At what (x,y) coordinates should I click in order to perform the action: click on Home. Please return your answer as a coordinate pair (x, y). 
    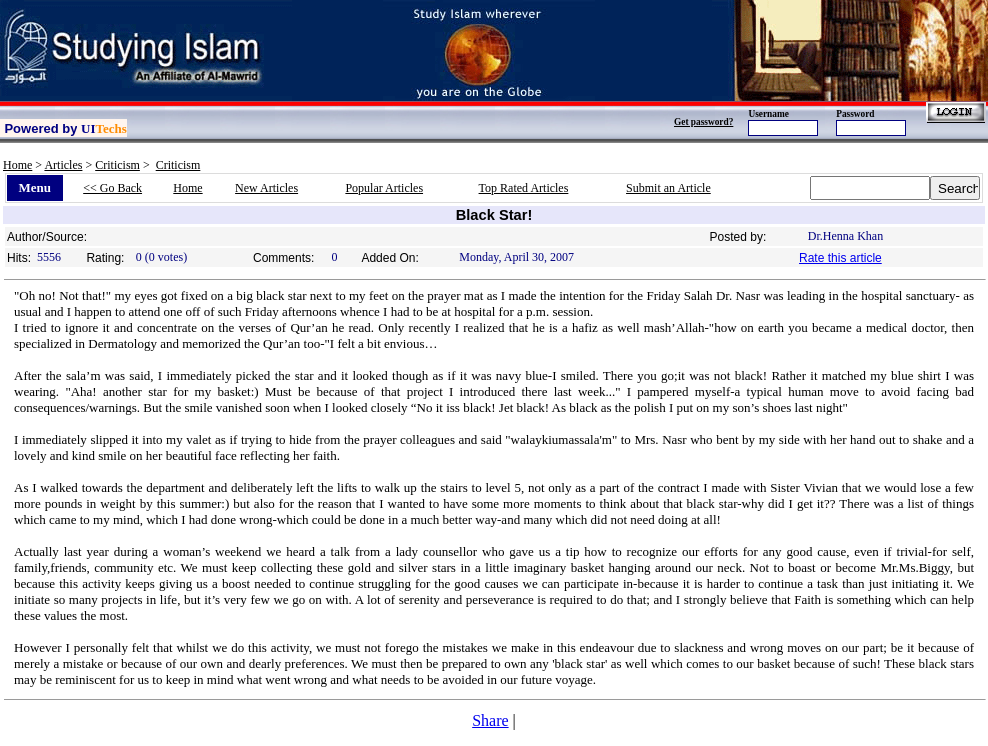
    Looking at the image, I should click on (17, 165).